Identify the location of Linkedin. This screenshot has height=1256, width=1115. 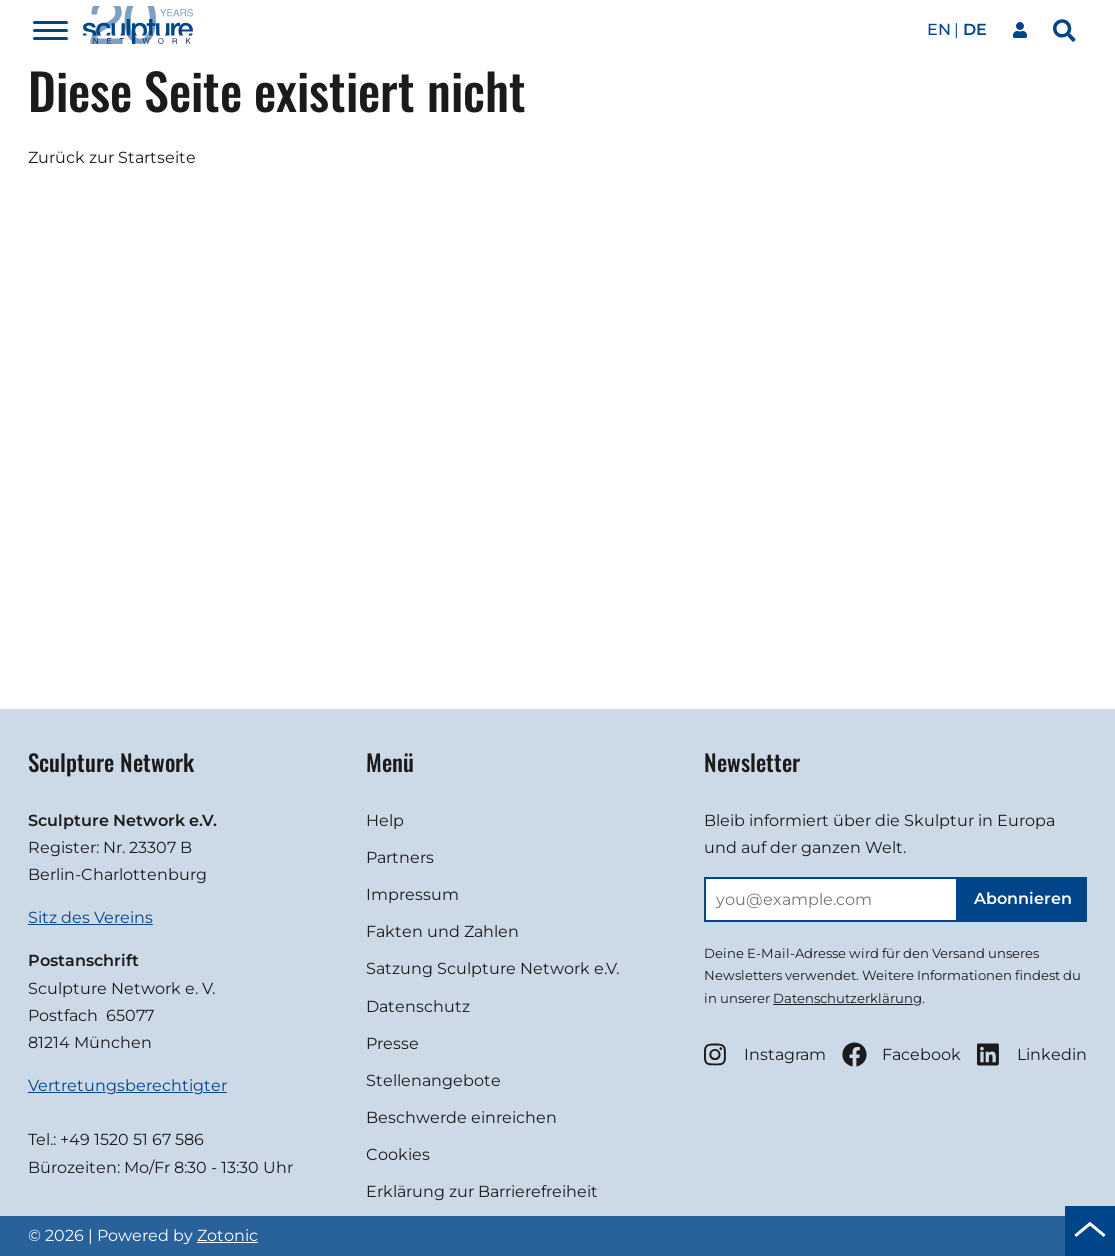
(1032, 1054).